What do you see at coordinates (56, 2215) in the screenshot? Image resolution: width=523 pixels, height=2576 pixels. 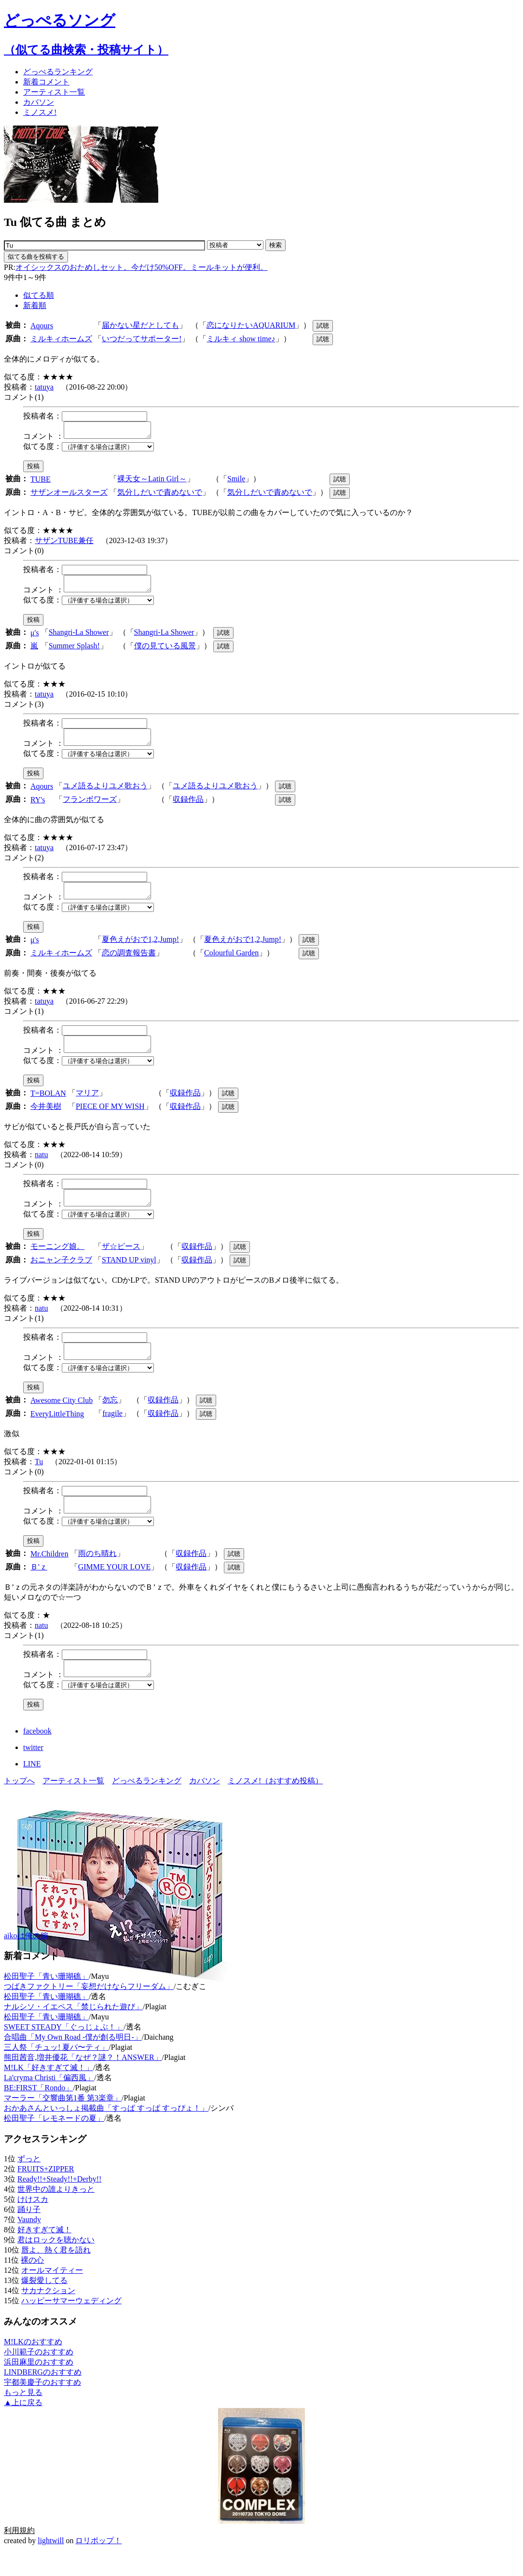 I see `世界中の誰よりきっと` at bounding box center [56, 2215].